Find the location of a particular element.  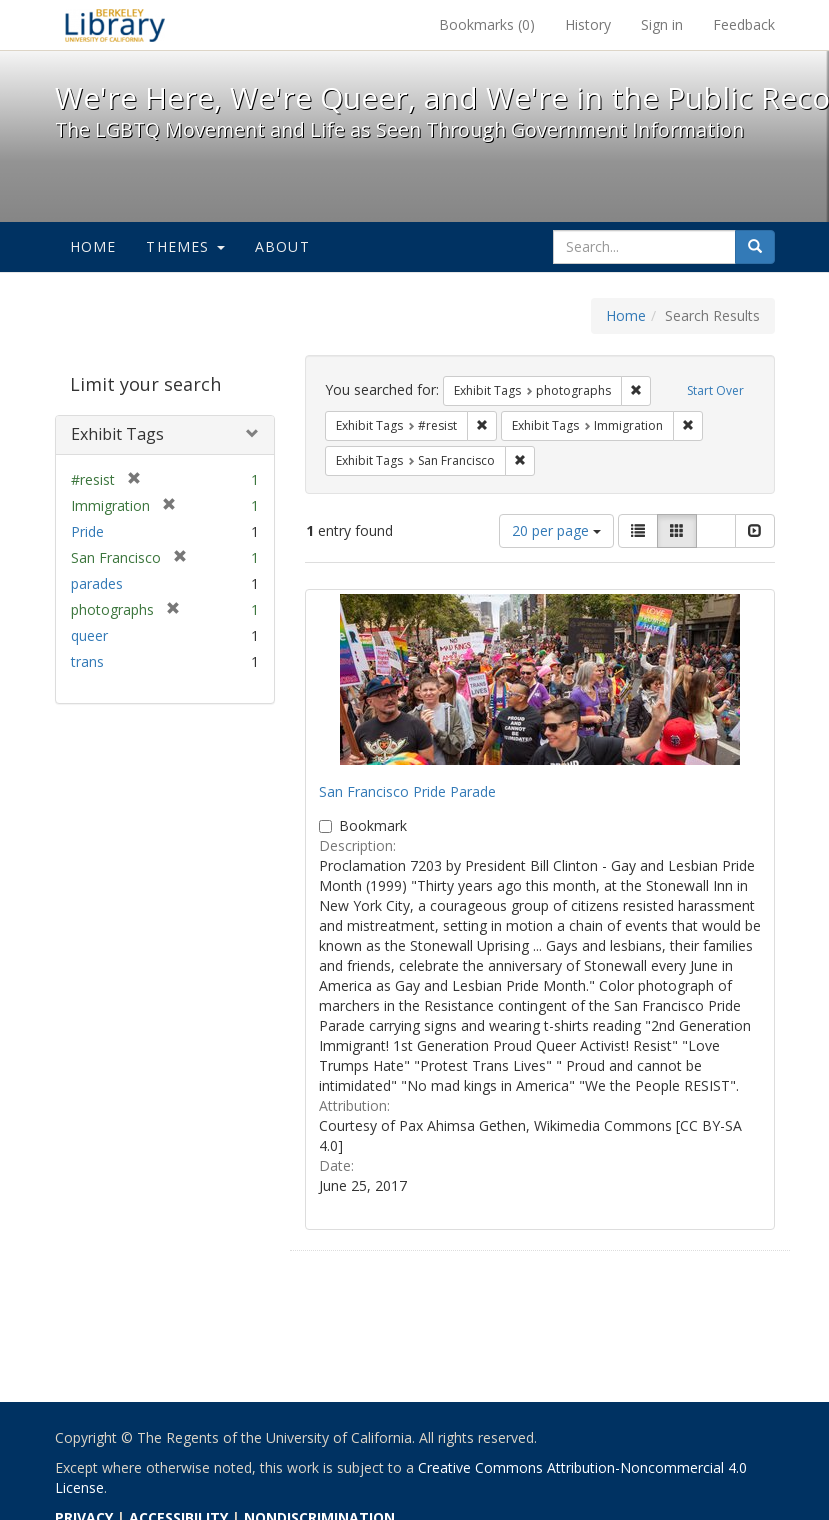

queer is located at coordinates (89, 635).